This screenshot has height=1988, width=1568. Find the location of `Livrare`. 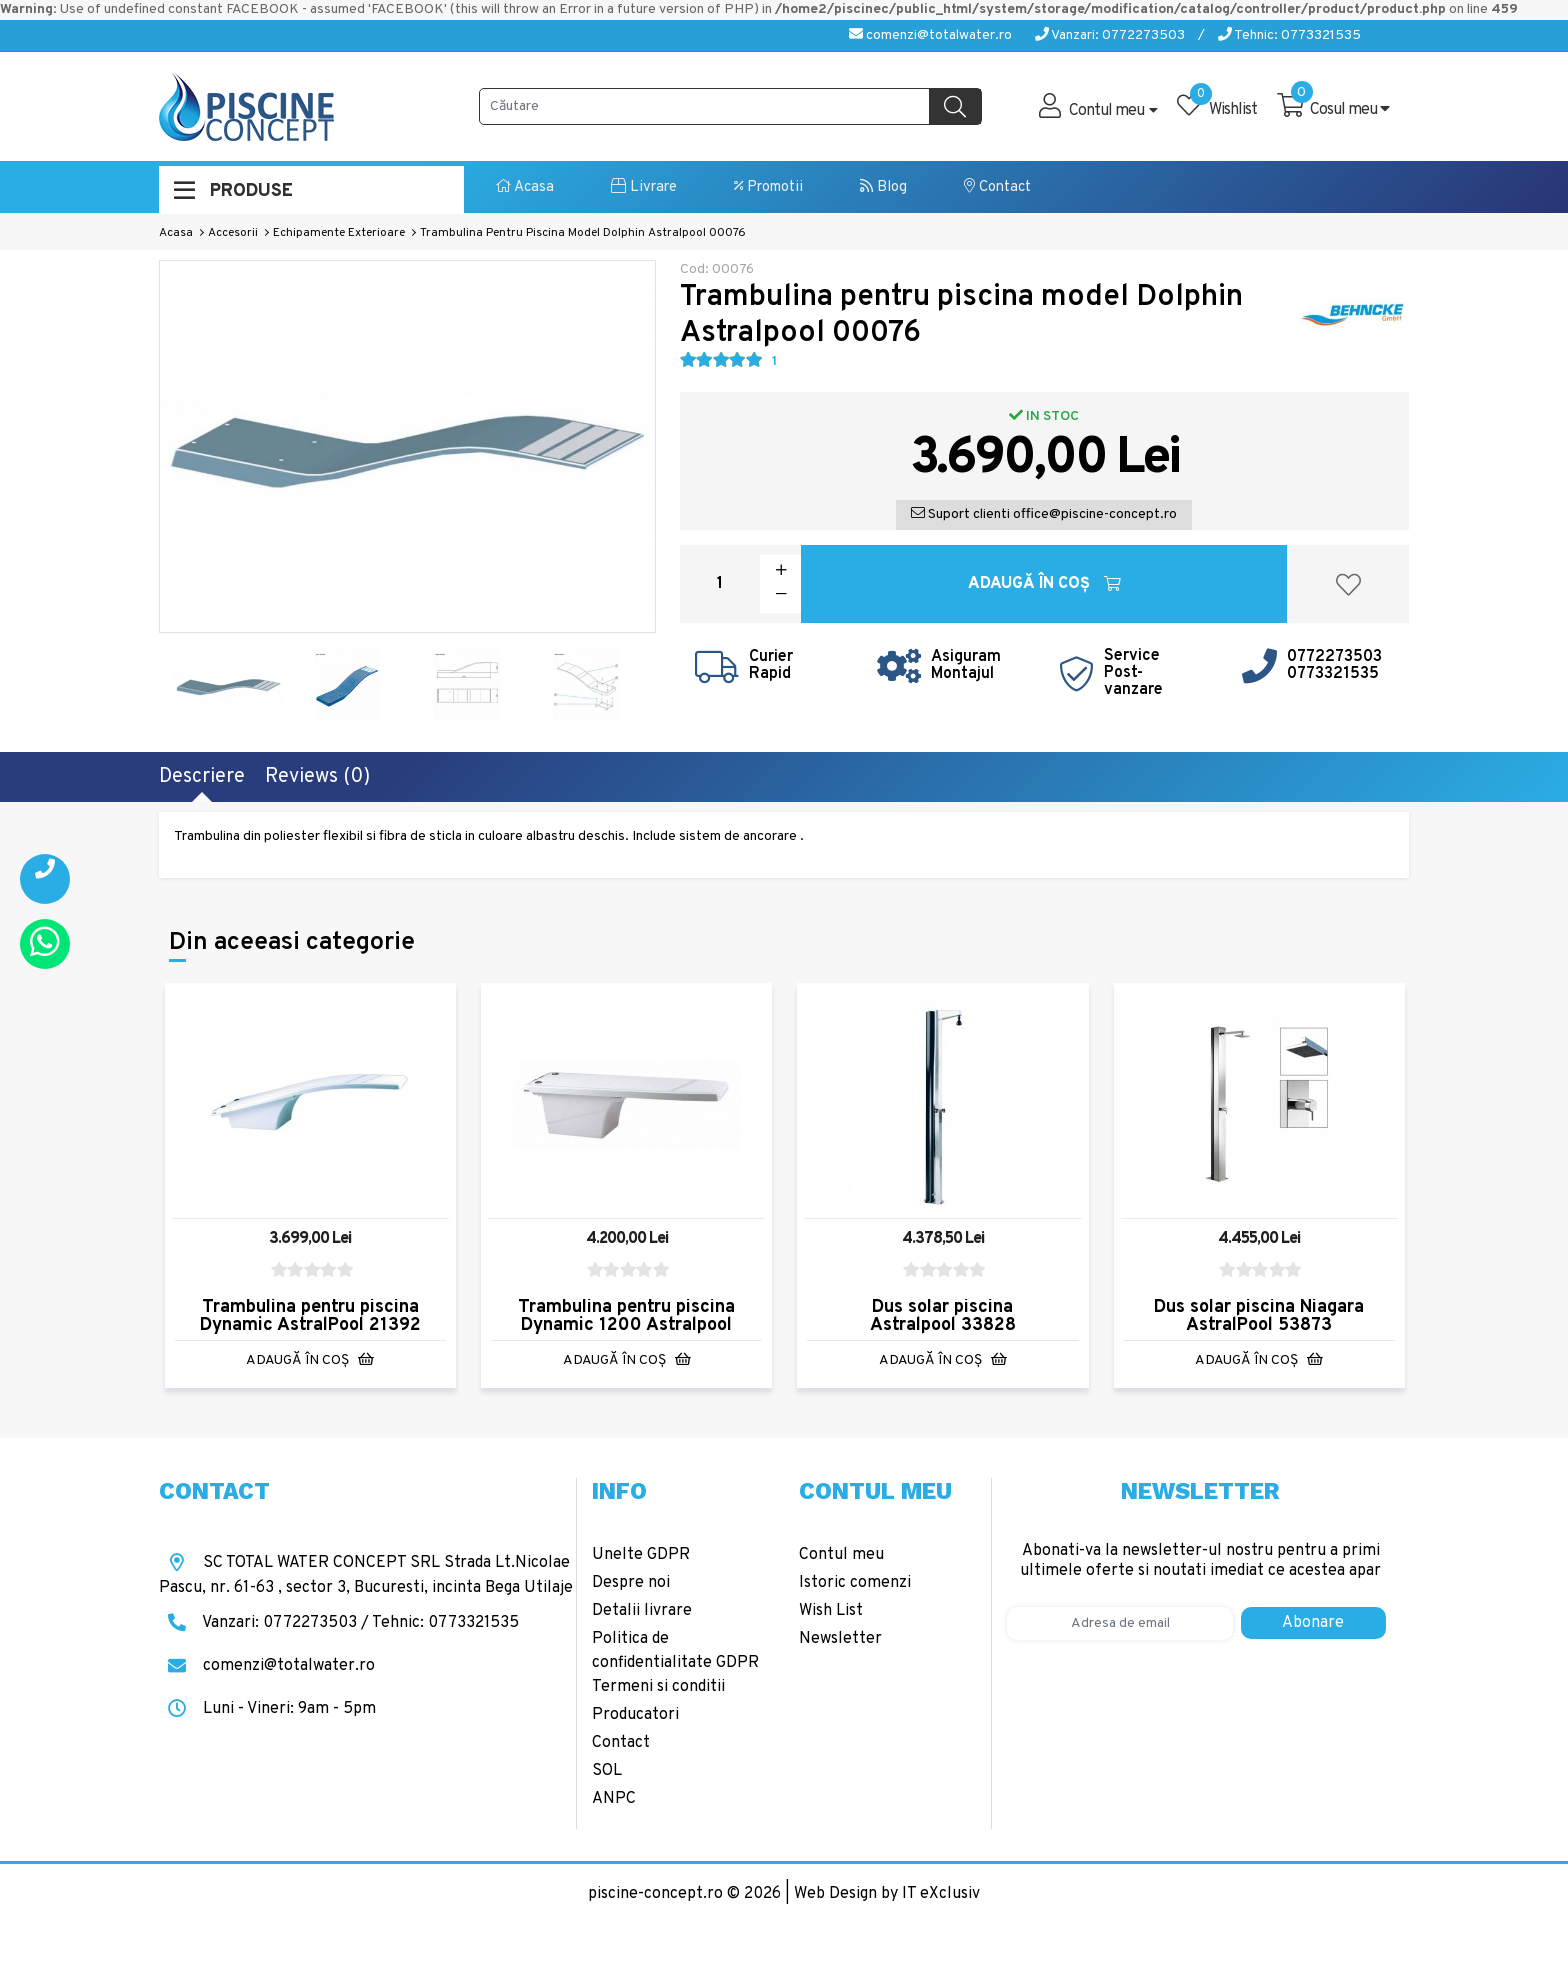

Livrare is located at coordinates (644, 187).